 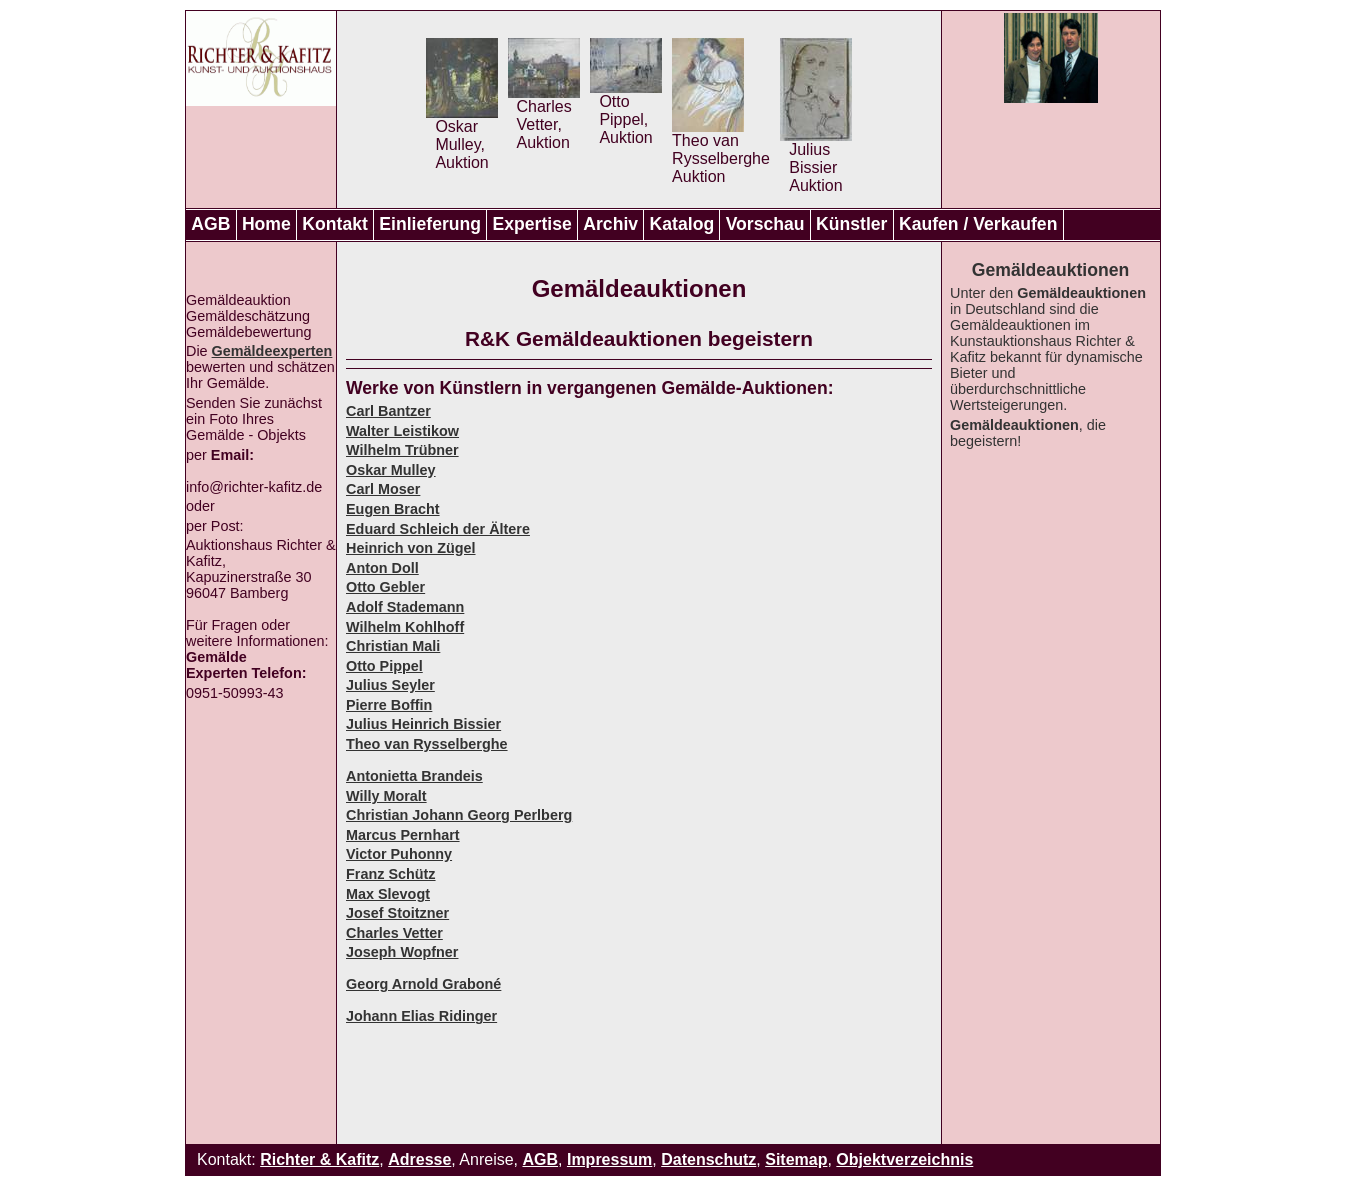 I want to click on Archiv, so click(x=610, y=224).